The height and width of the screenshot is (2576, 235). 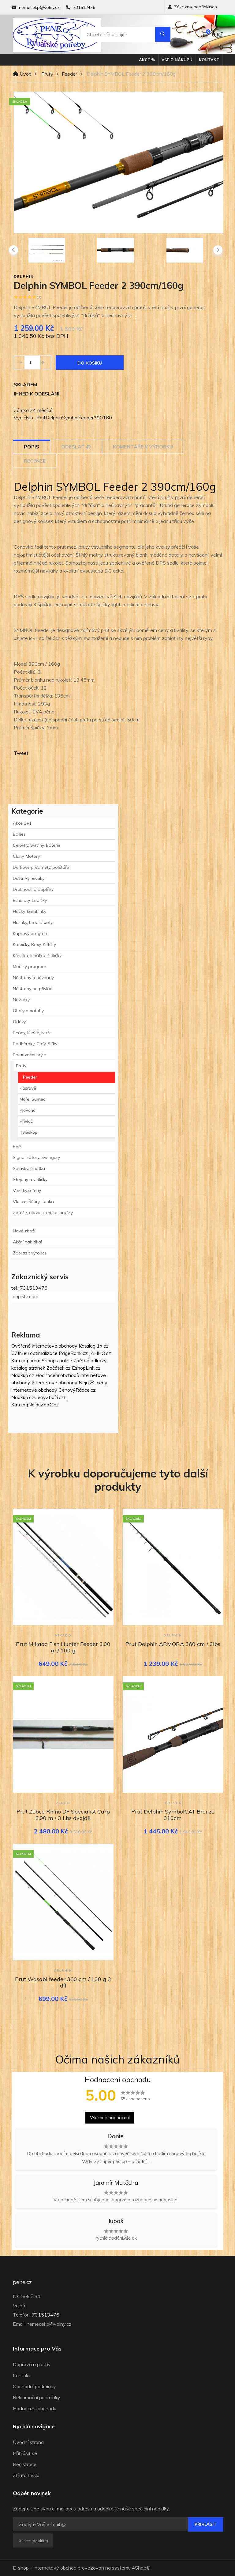 I want to click on optimalizace PageRank.cz, so click(x=59, y=1353).